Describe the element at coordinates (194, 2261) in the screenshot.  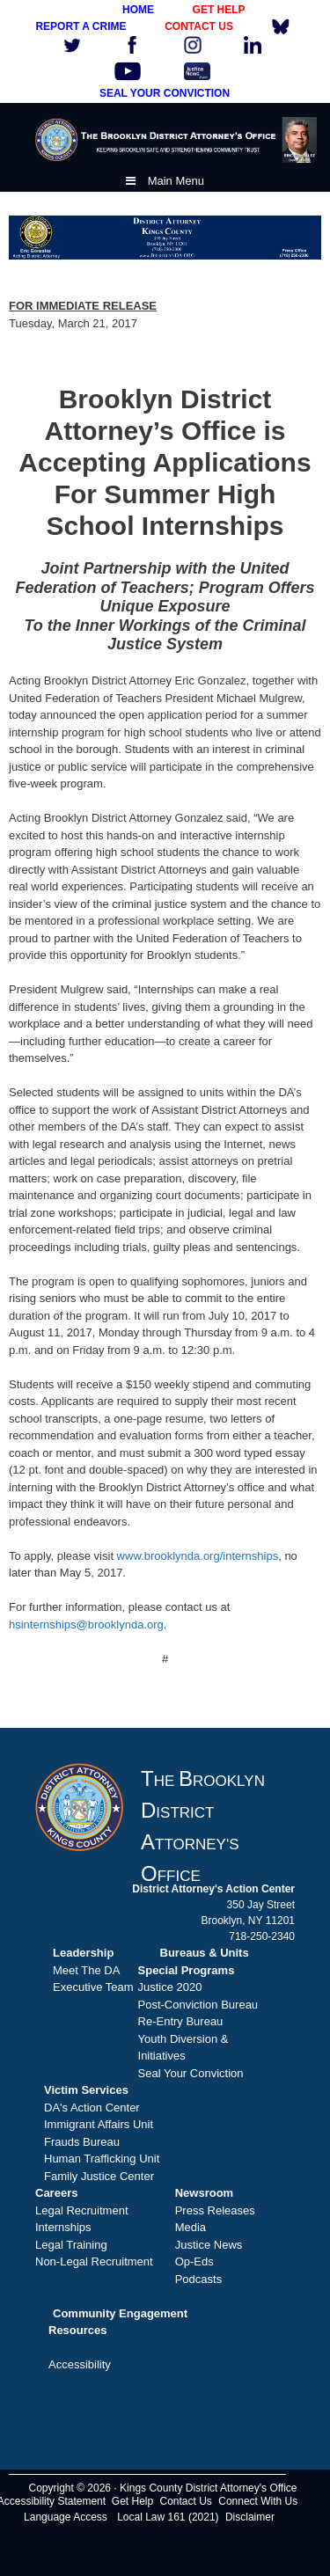
I see `Op-Eds` at that location.